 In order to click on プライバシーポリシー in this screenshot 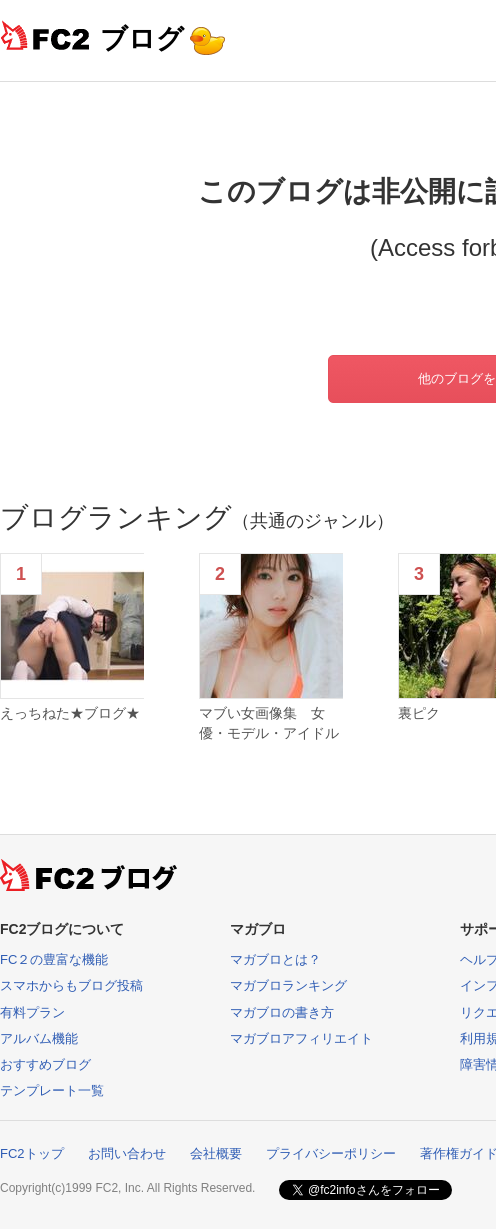, I will do `click(331, 1153)`.